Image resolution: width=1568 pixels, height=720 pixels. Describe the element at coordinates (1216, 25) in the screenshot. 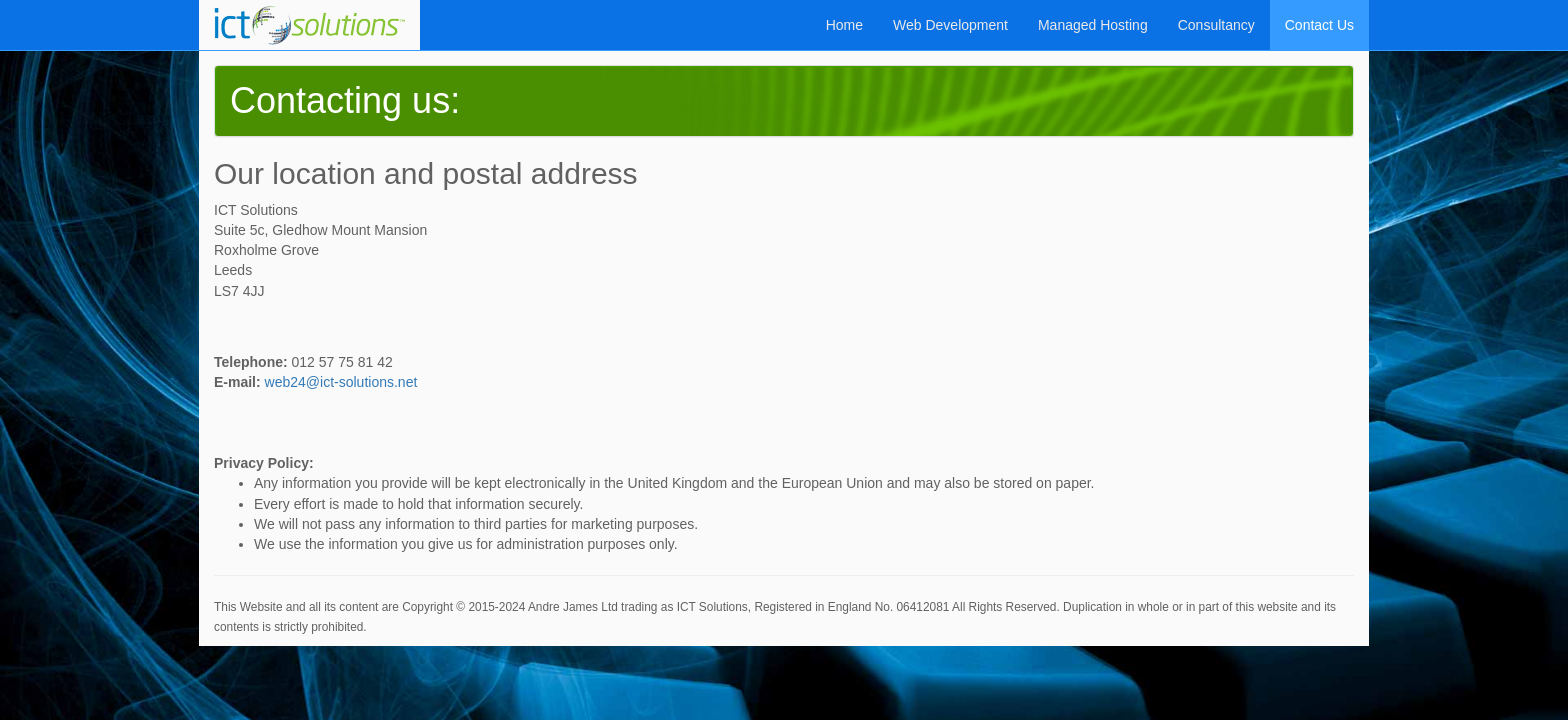

I see `Consultancy` at that location.